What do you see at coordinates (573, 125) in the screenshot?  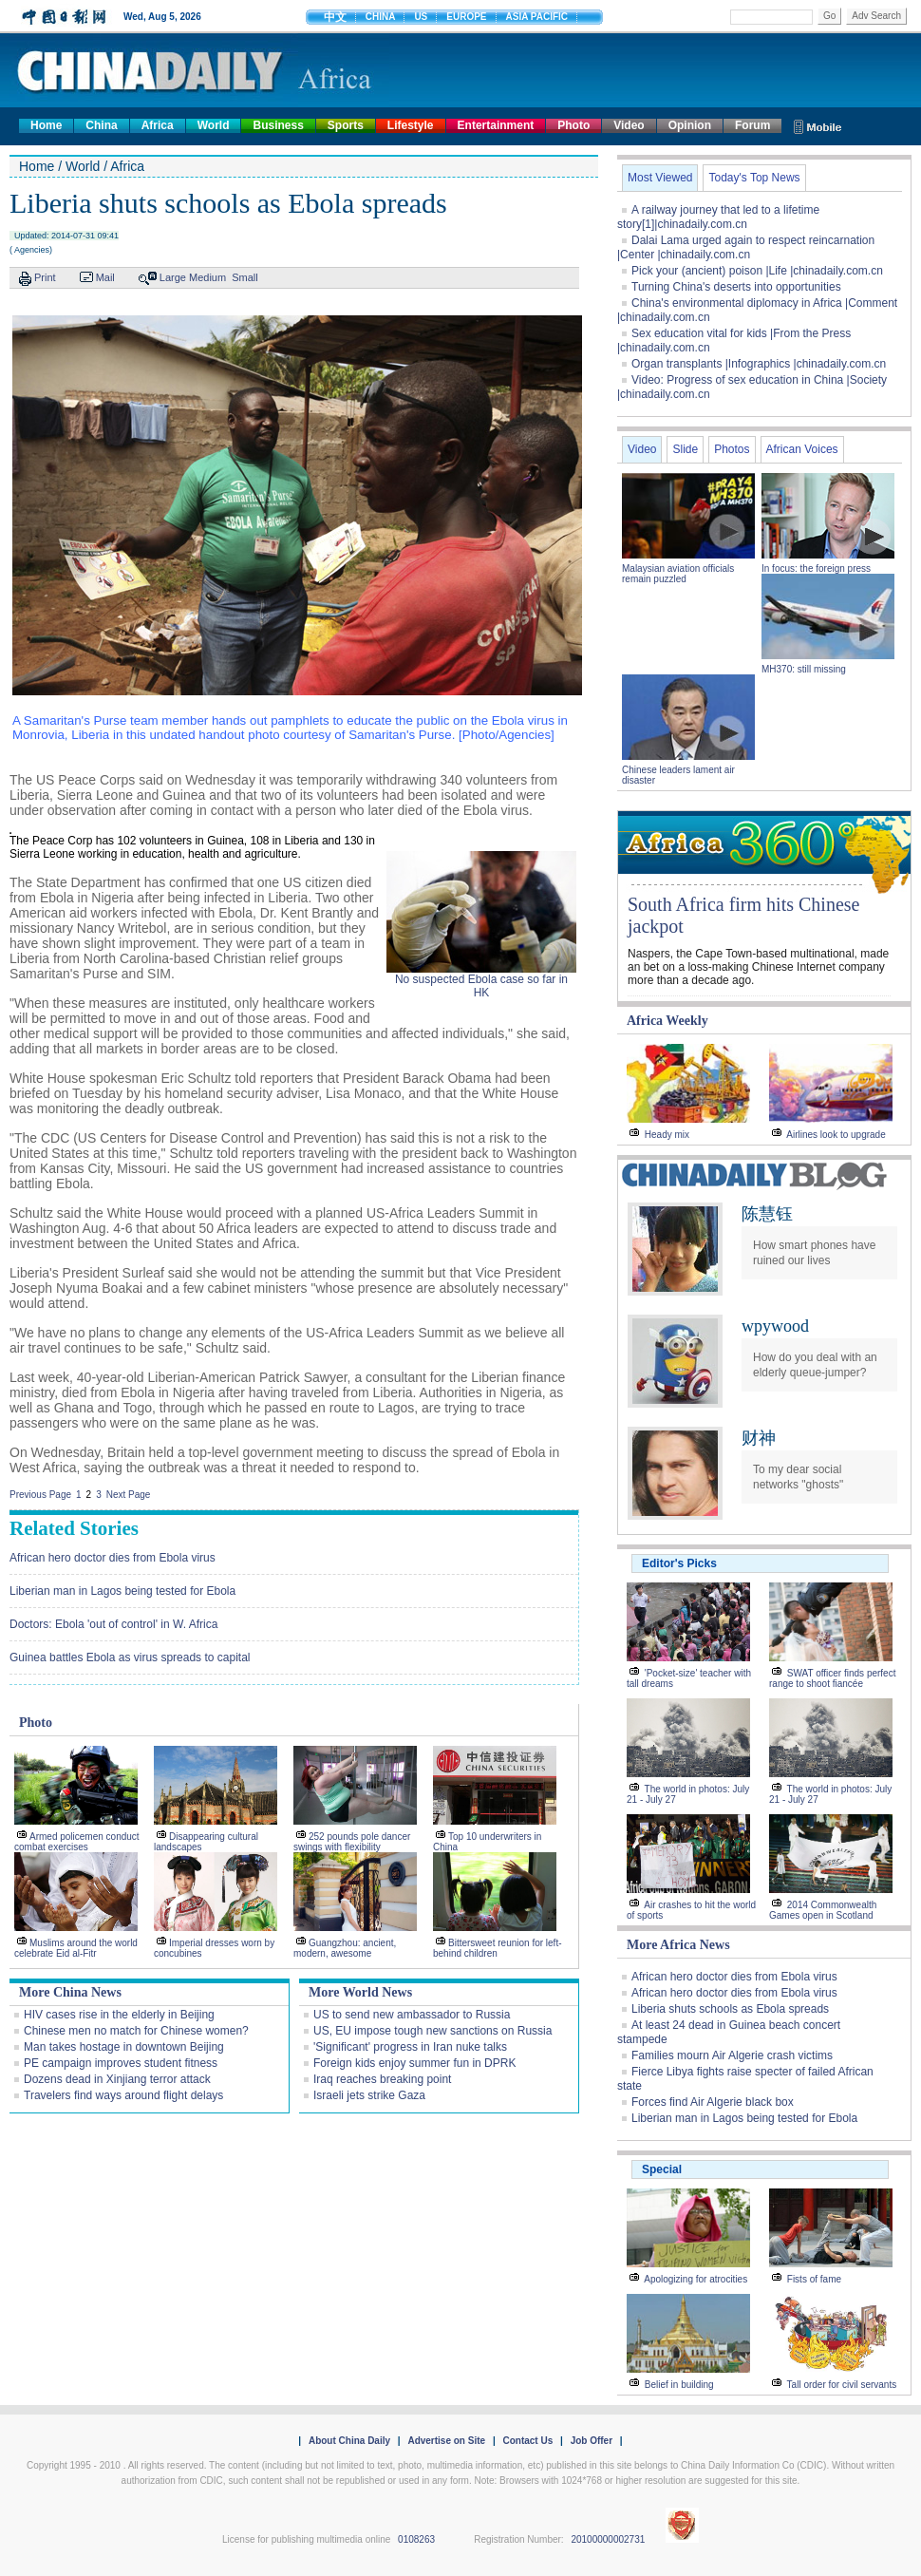 I see `Photo` at bounding box center [573, 125].